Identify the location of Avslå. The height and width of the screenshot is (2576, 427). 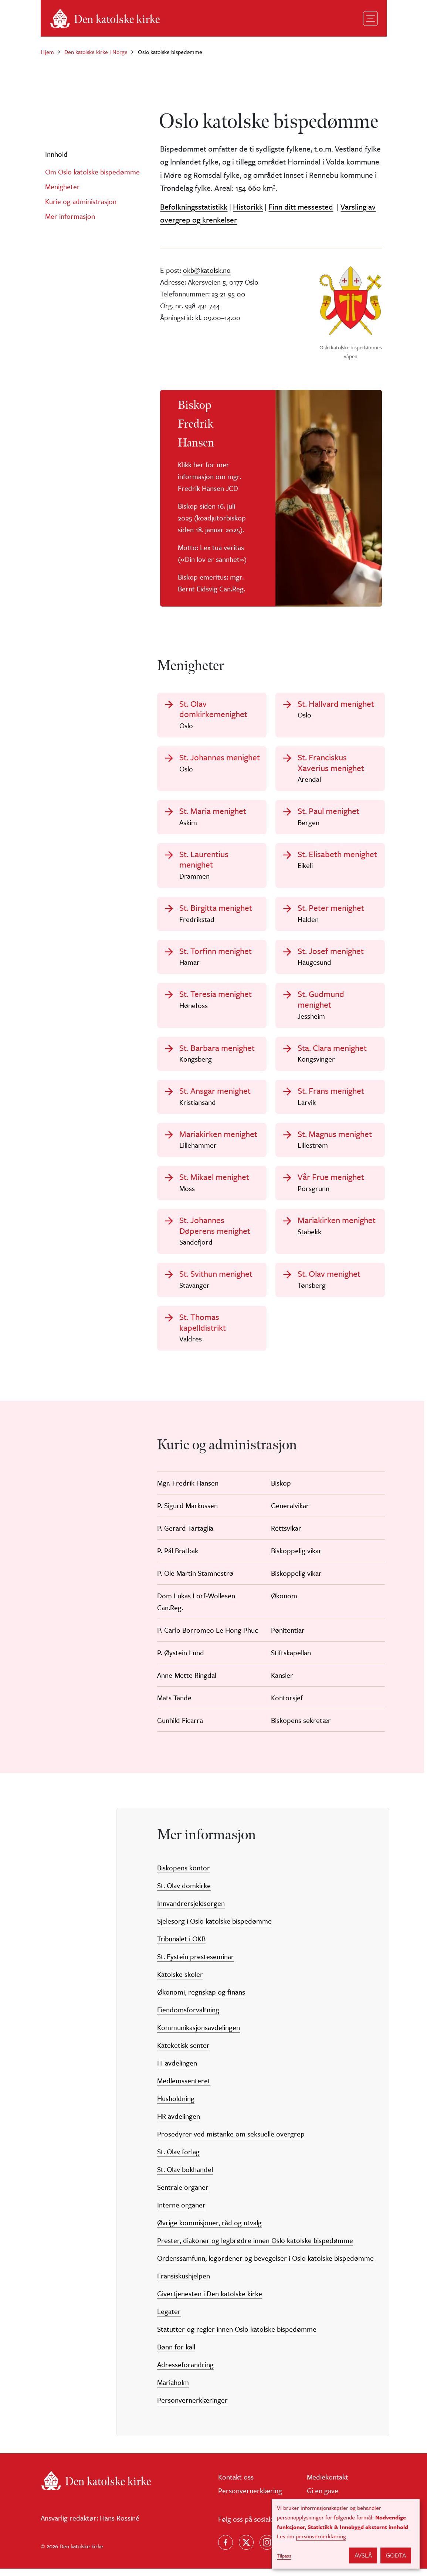
(363, 2555).